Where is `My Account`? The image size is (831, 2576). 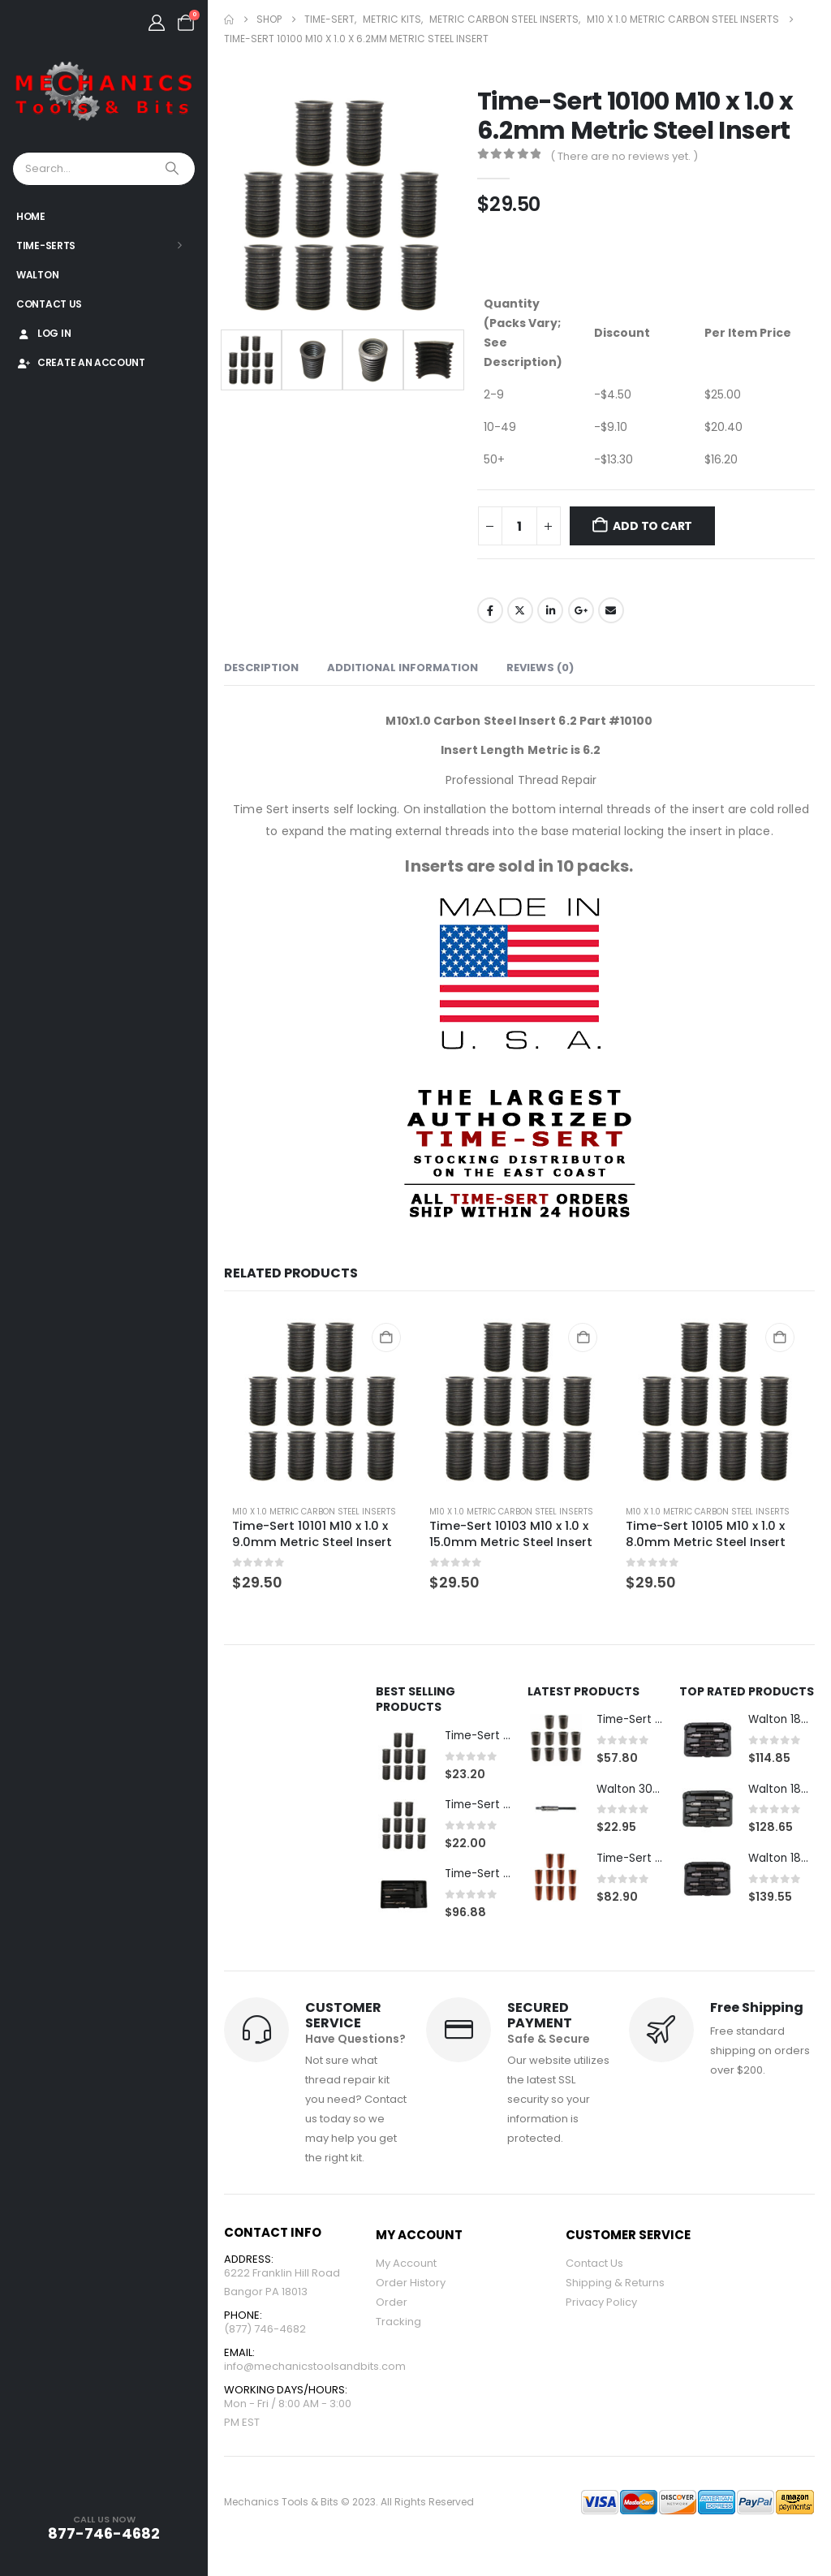
My Account is located at coordinates (406, 2264).